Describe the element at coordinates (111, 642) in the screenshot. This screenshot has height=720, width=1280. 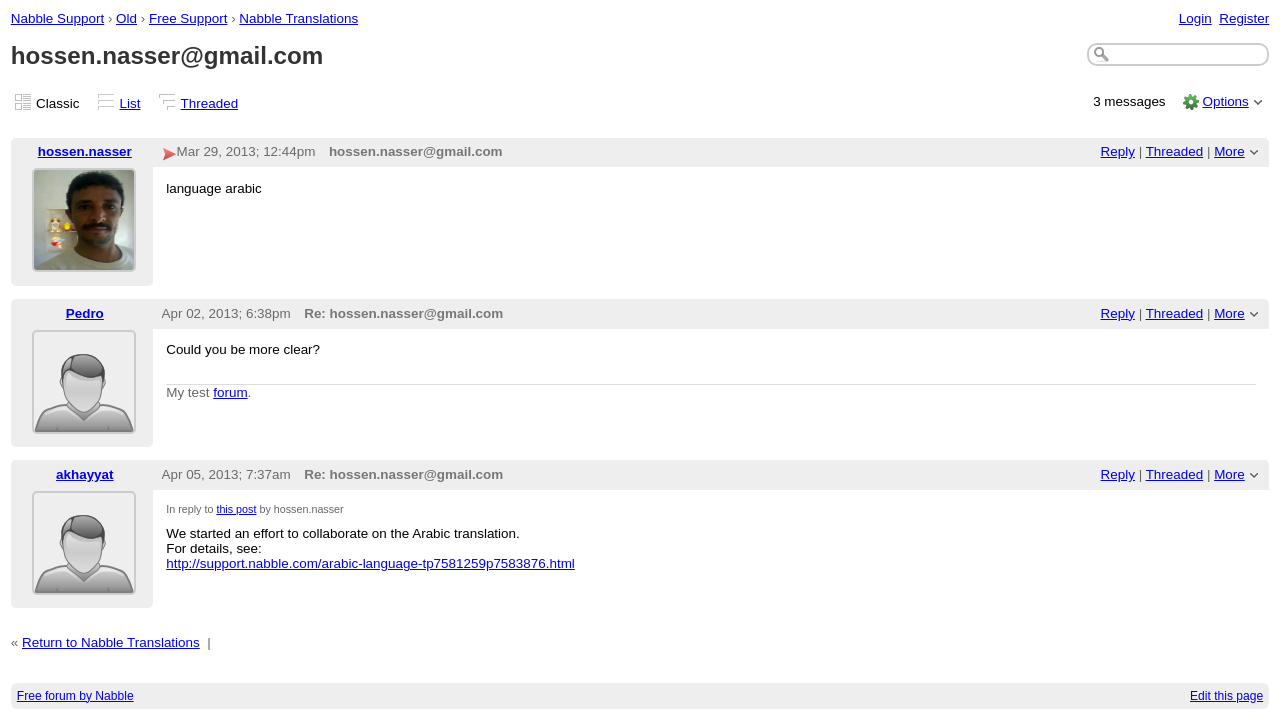
I see `Return to Nabble Translations` at that location.